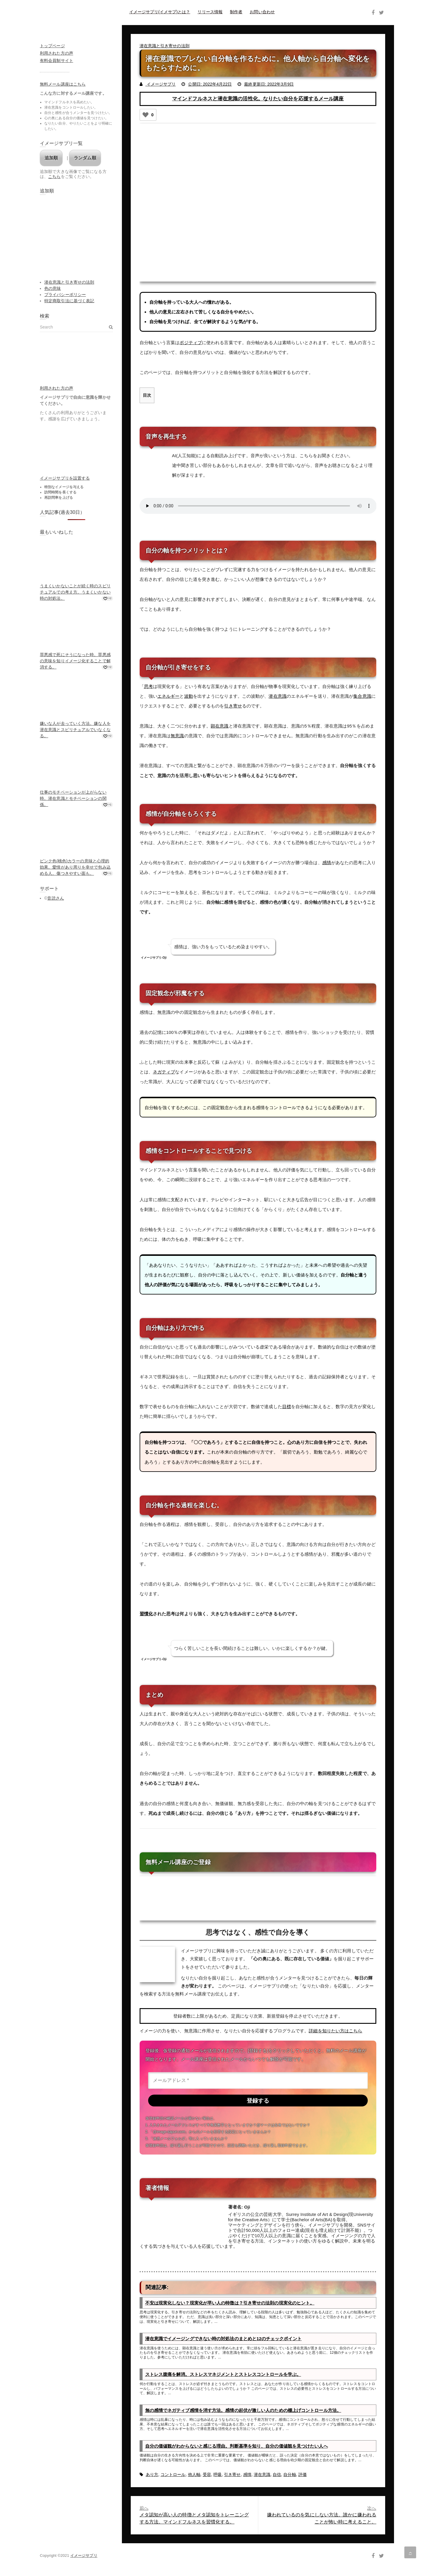  I want to click on イメージサプリを設置する, so click(65, 478).